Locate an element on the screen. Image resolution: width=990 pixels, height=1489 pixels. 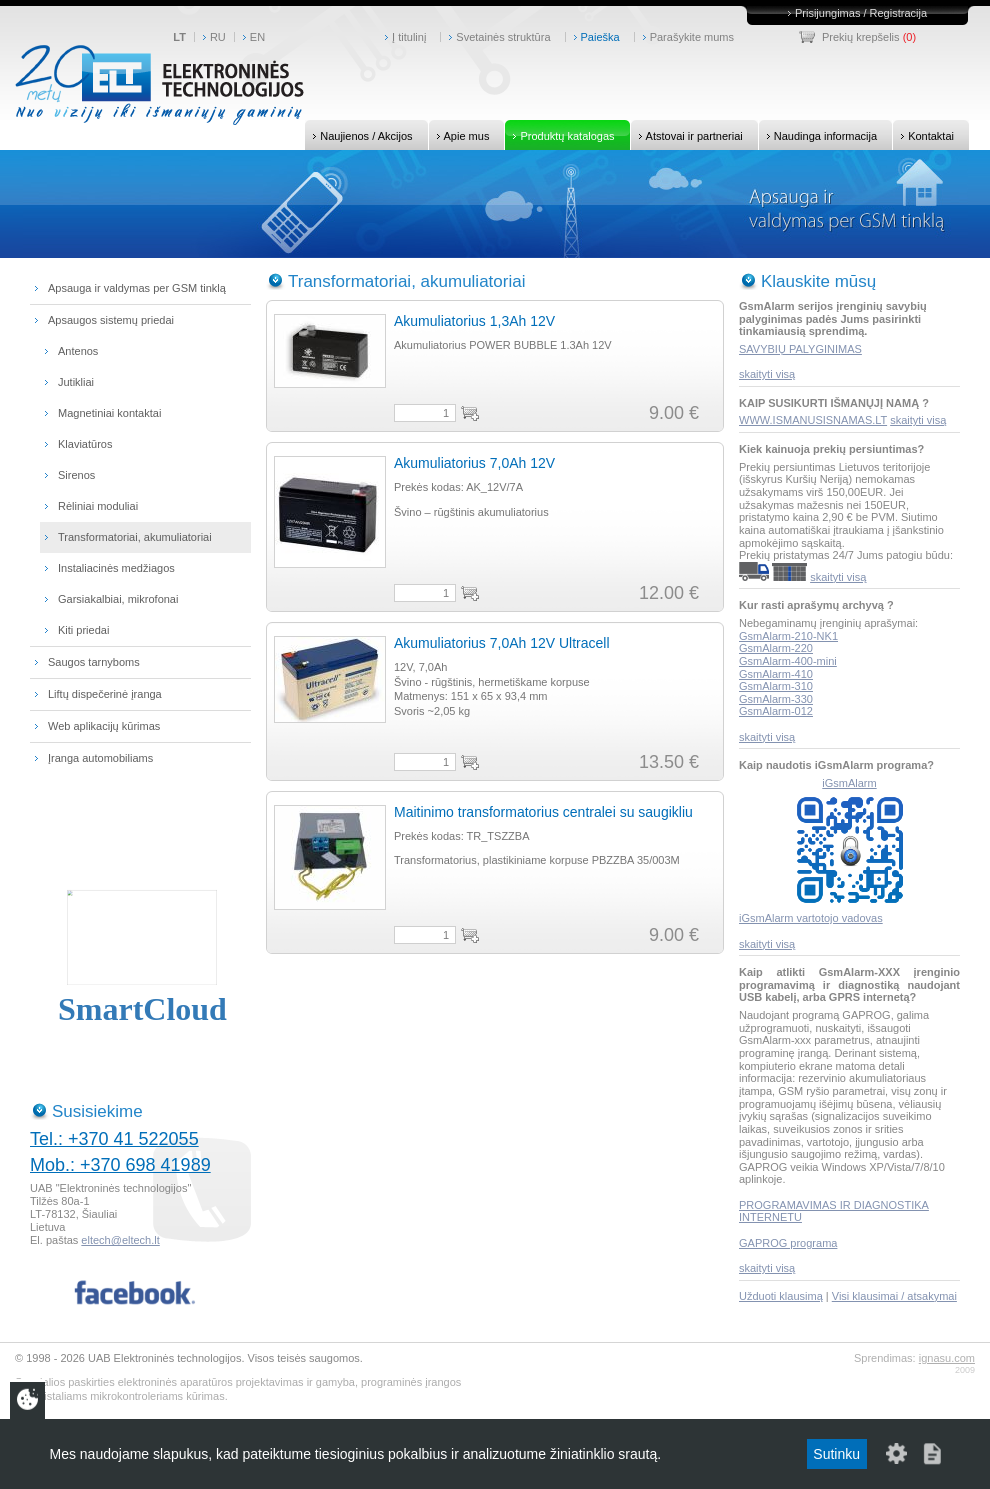
Produktų katalogas is located at coordinates (559, 135).